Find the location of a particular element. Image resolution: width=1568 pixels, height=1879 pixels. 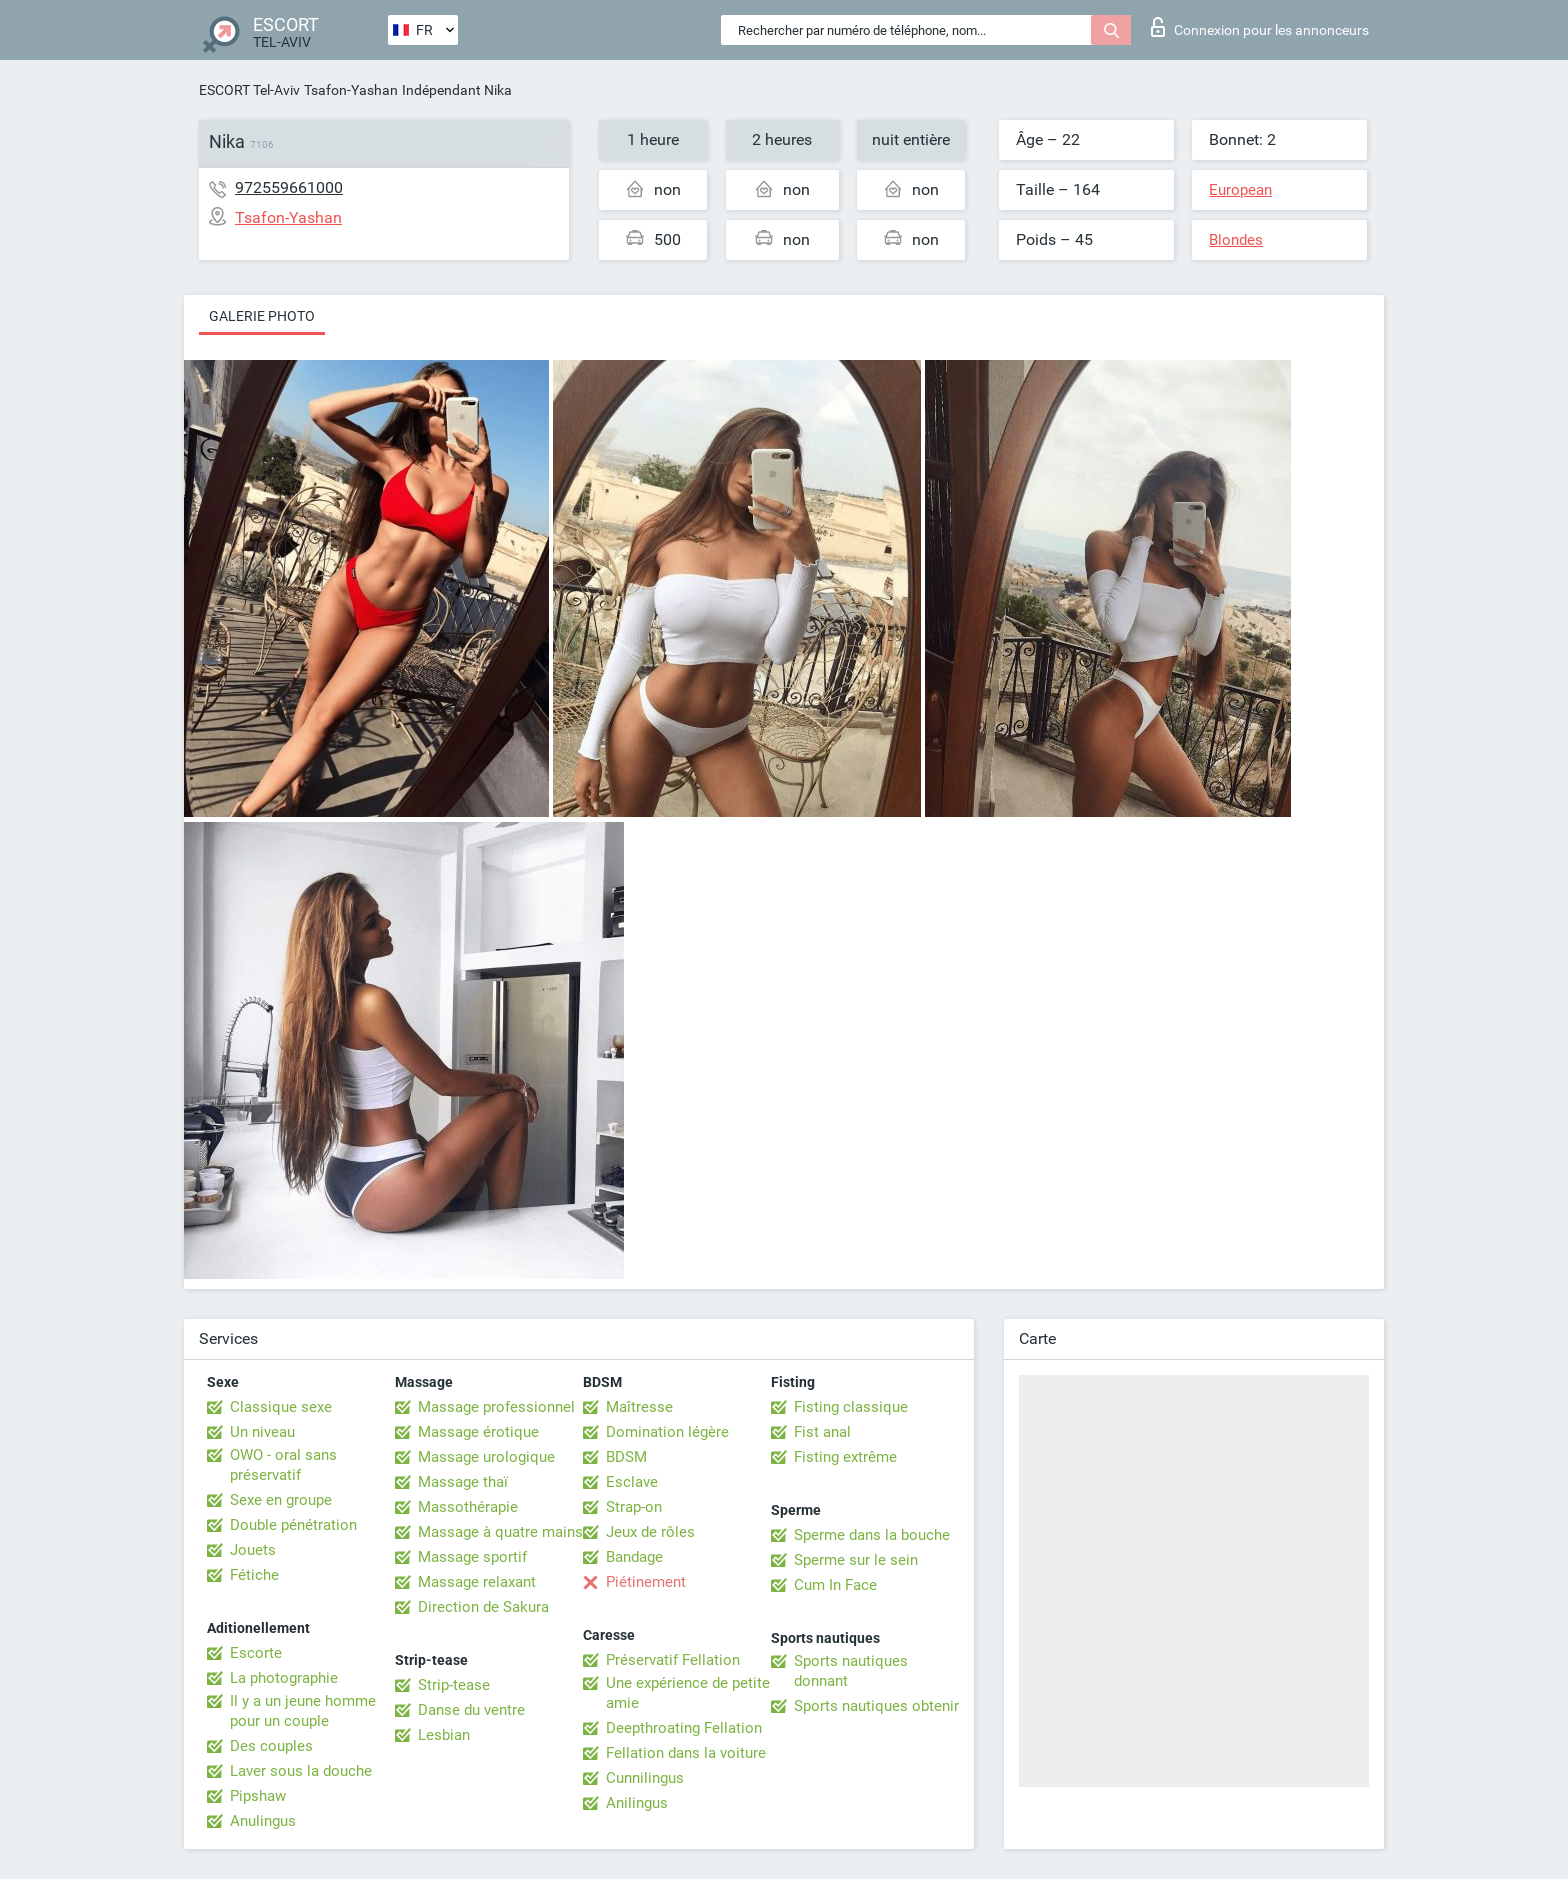

Cunnilingus is located at coordinates (645, 1778).